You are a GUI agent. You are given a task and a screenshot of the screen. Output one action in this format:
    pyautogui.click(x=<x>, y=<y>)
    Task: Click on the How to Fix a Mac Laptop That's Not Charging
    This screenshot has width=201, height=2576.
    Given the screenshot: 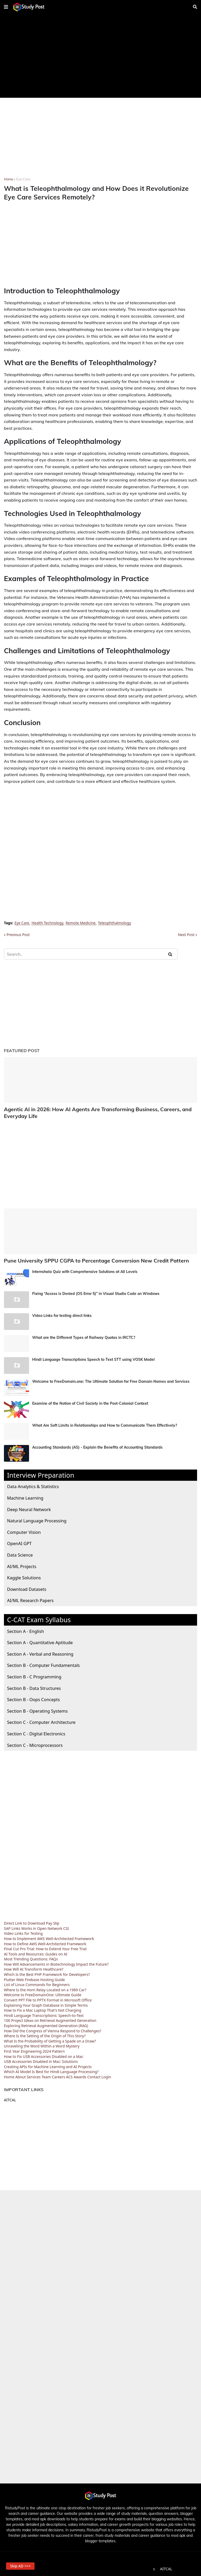 What is the action you would take?
    pyautogui.click(x=42, y=2008)
    